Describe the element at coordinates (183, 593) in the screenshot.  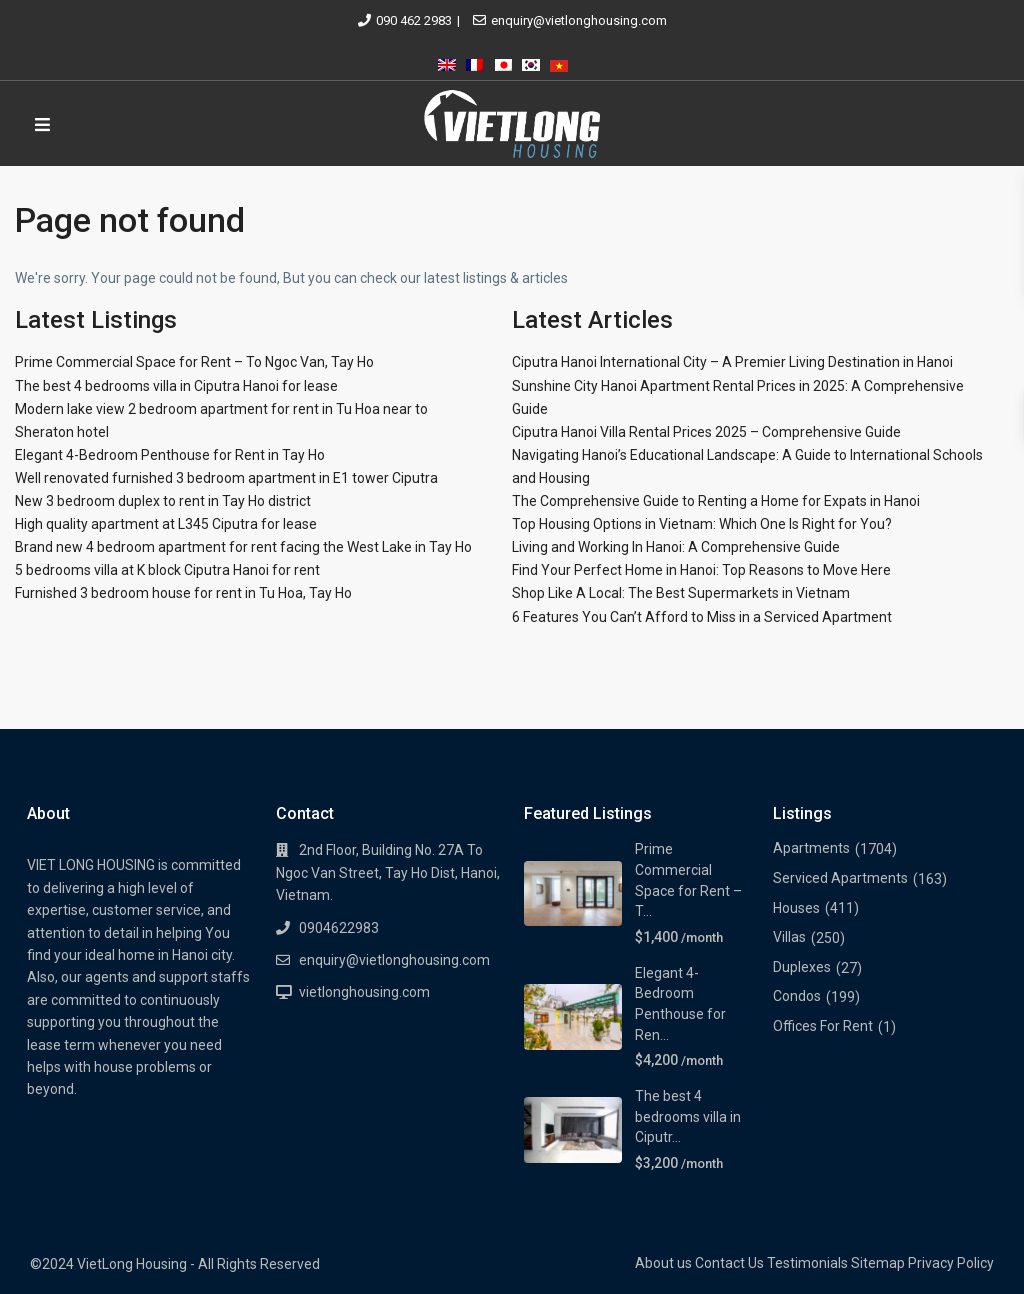
I see `Furnished 3 bedroom house for rent in Tu Hoa, Tay Ho` at that location.